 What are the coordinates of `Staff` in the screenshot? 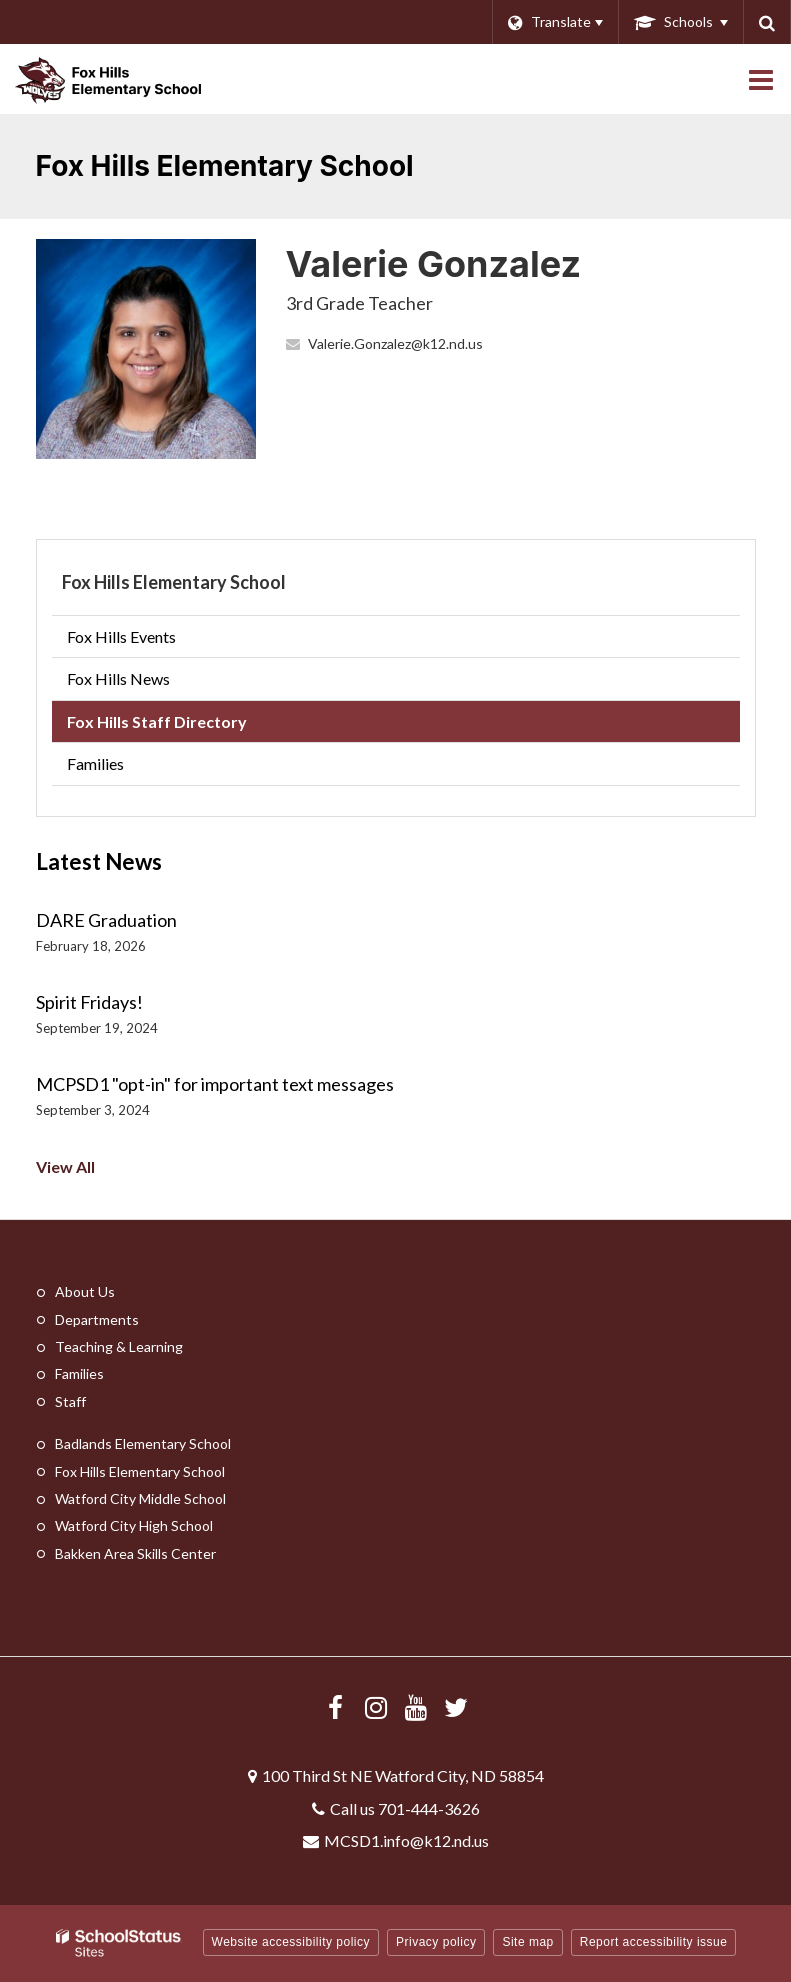 It's located at (70, 1401).